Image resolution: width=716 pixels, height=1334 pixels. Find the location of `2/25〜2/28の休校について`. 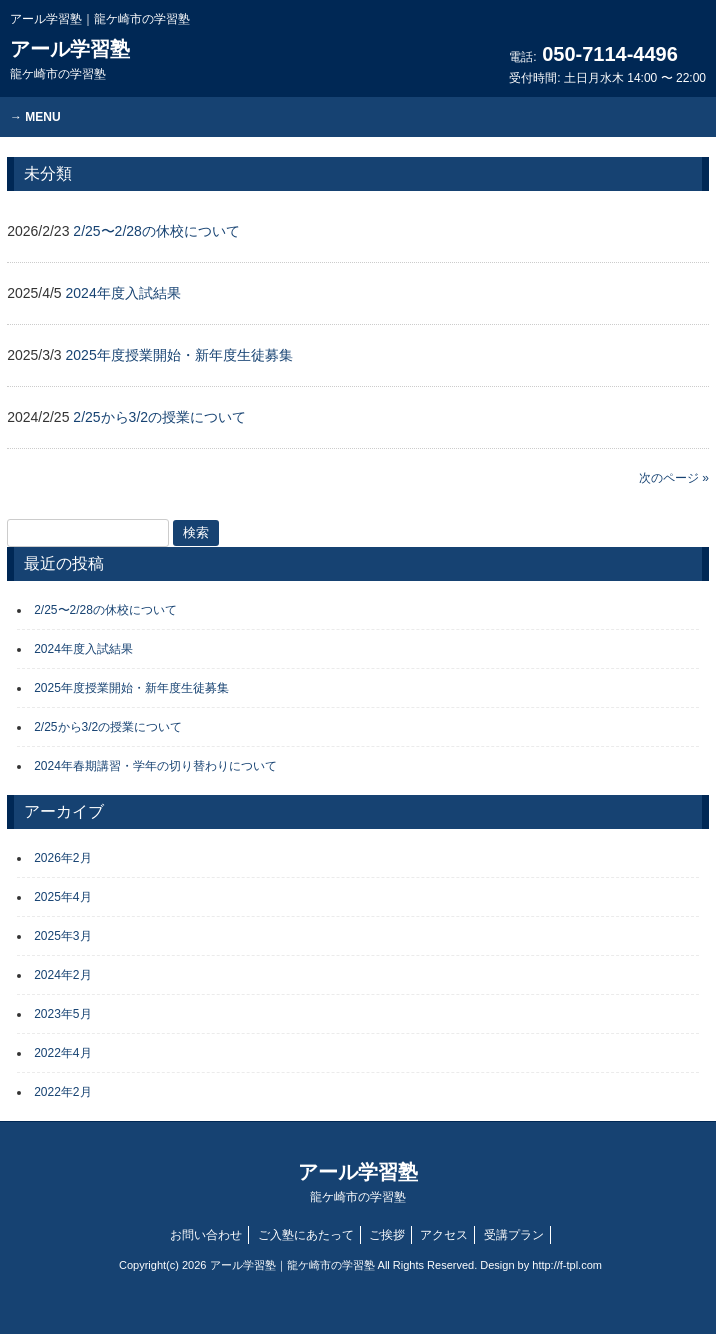

2/25〜2/28の休校について is located at coordinates (105, 610).